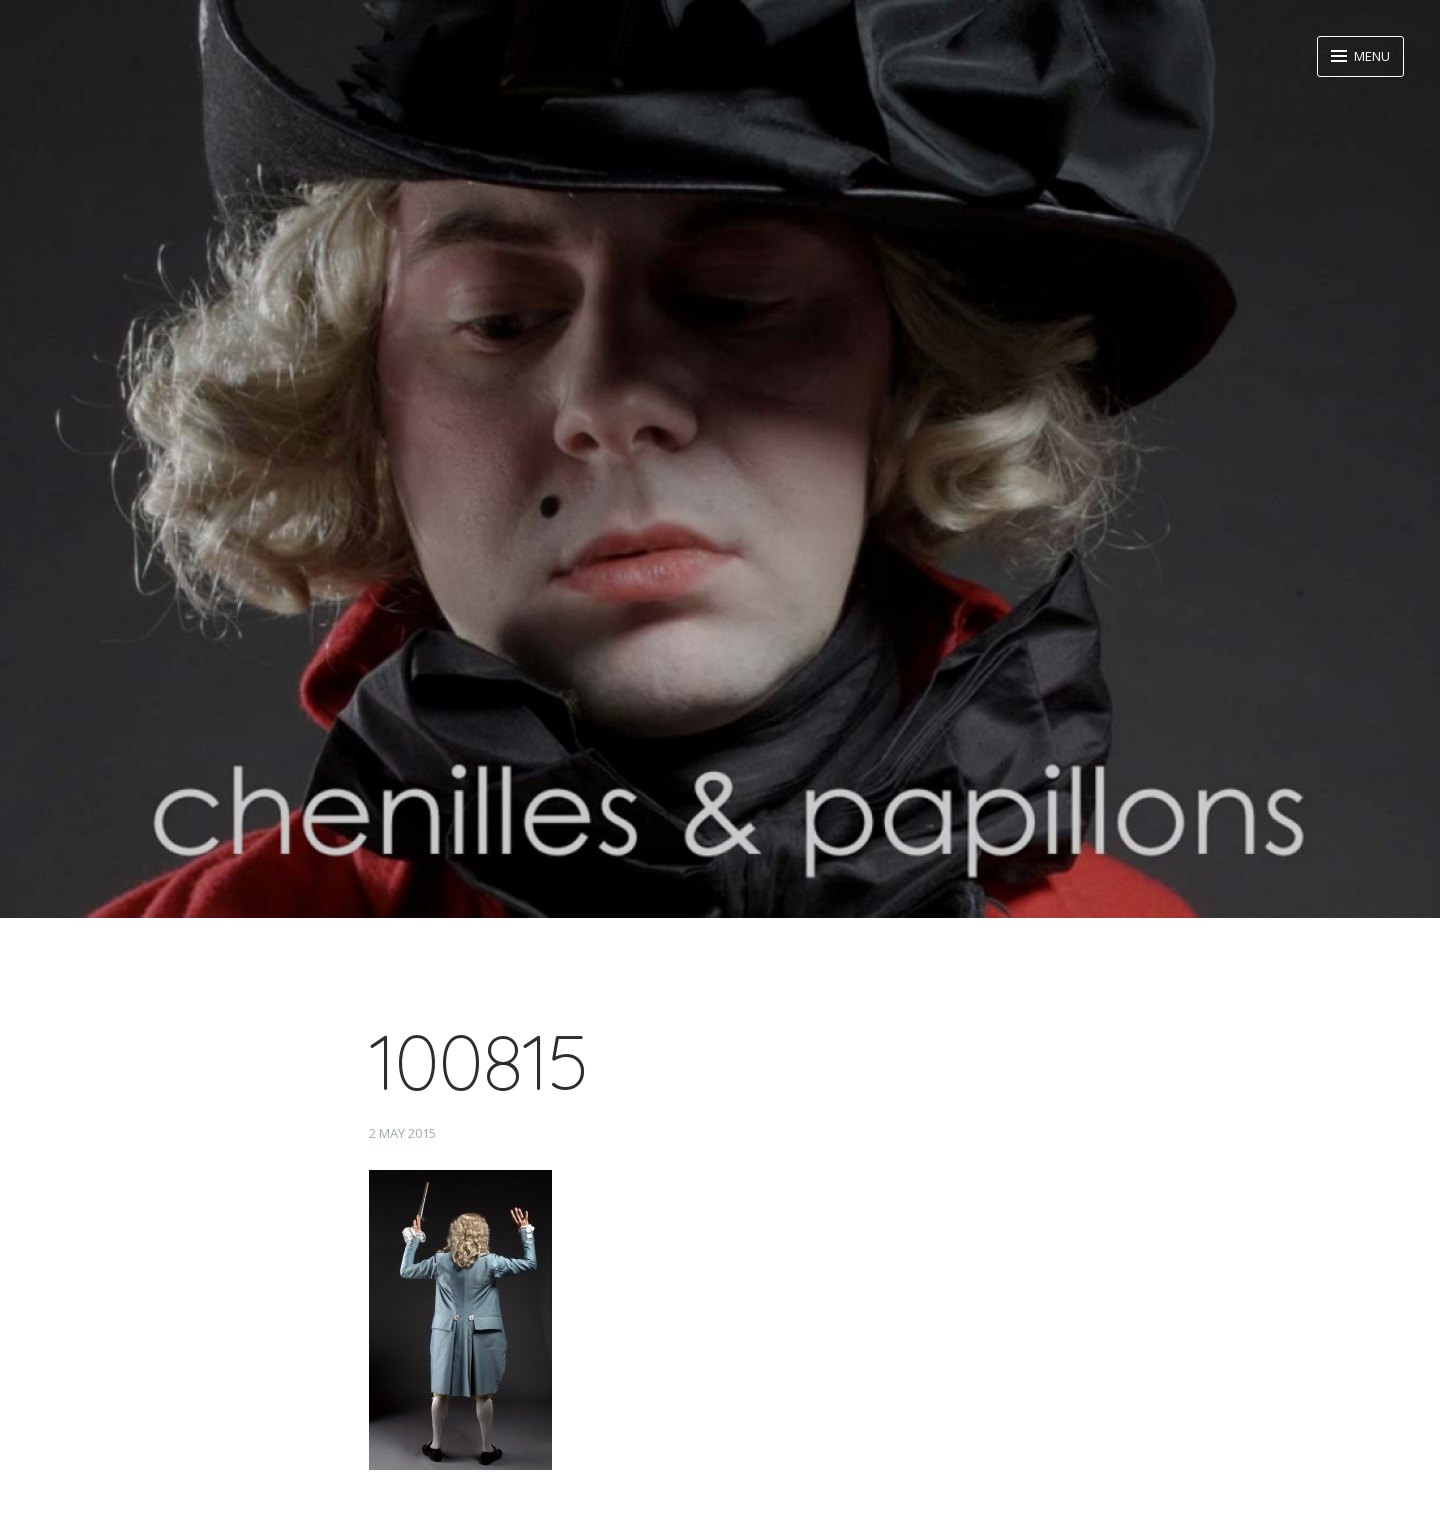 The image size is (1440, 1530). What do you see at coordinates (1370, 56) in the screenshot?
I see `Menu [button]` at bounding box center [1370, 56].